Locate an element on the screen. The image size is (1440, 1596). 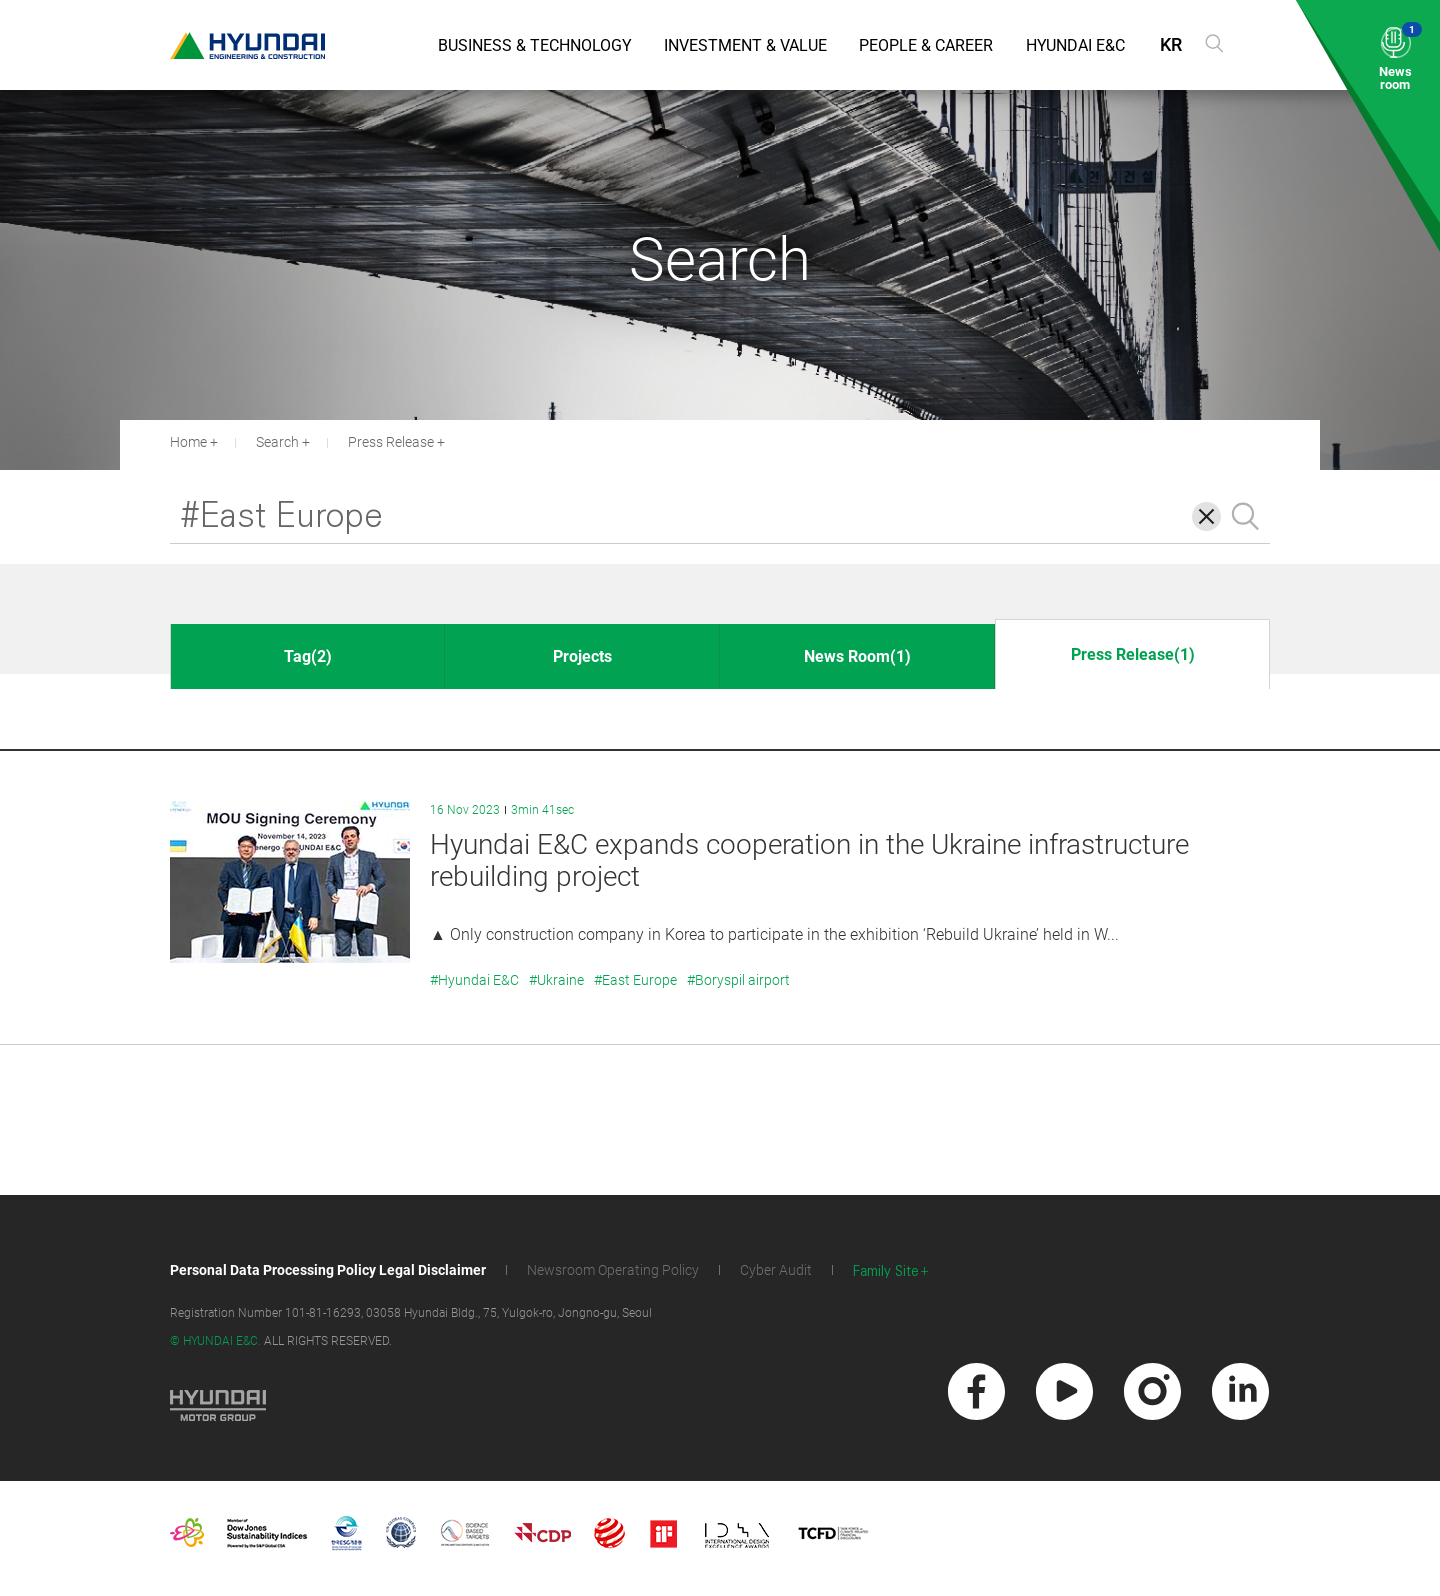
Press Release(1) is located at coordinates (1133, 654).